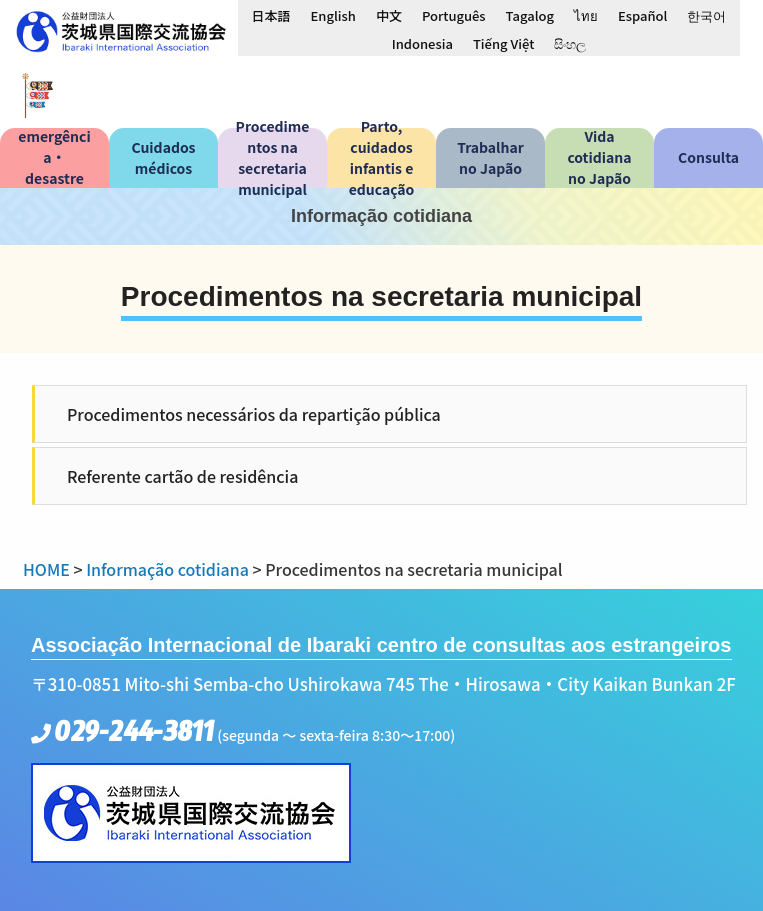 The width and height of the screenshot is (763, 911). Describe the element at coordinates (182, 476) in the screenshot. I see `Referente cartão de residência` at that location.